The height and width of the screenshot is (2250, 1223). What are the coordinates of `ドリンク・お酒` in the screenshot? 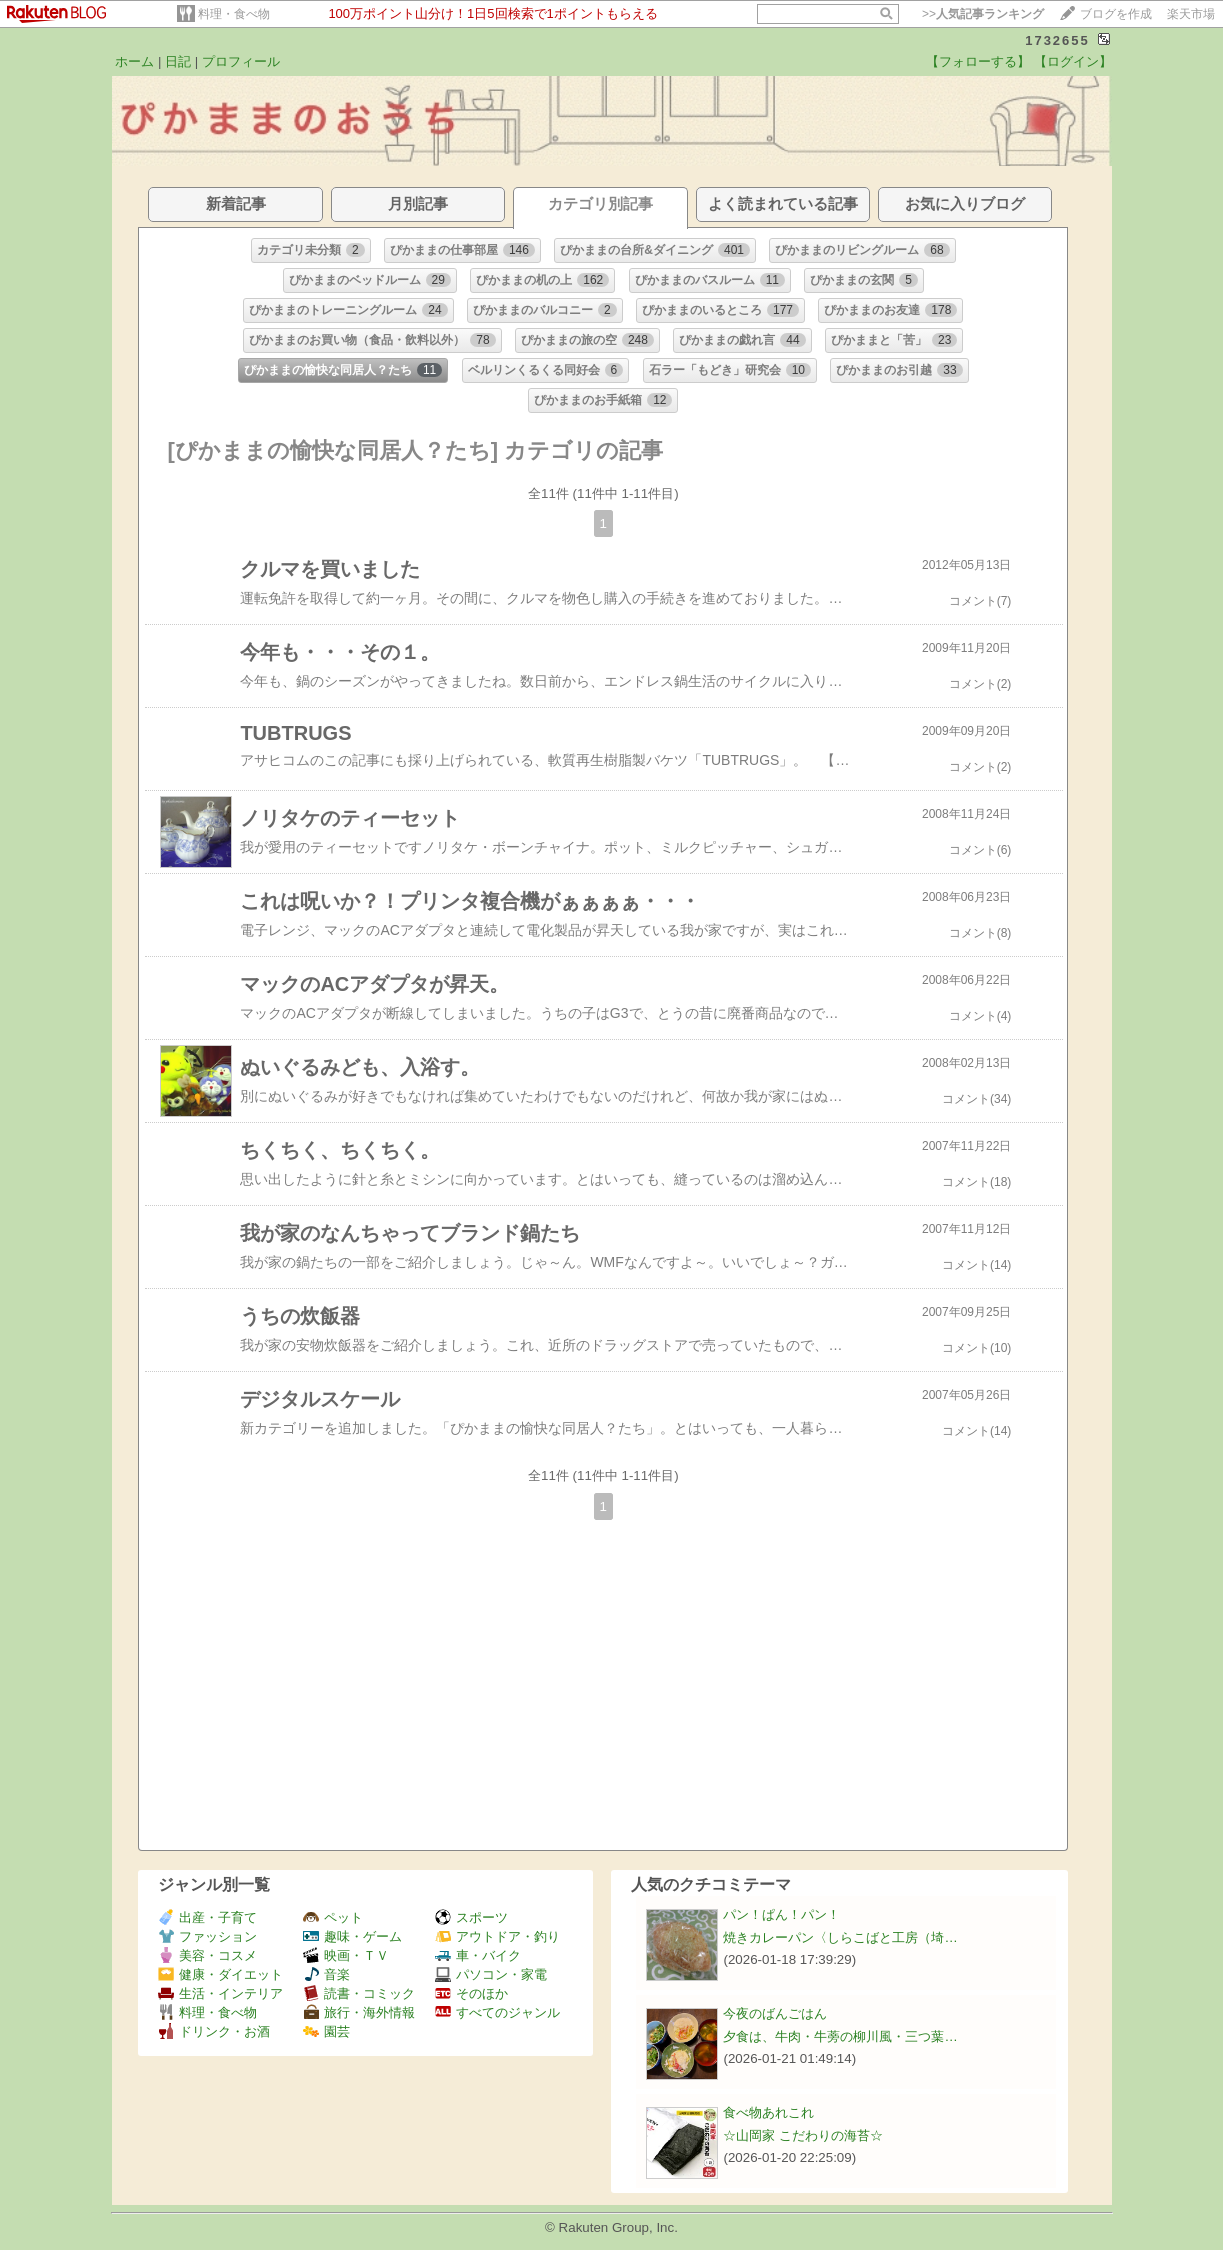 It's located at (214, 2031).